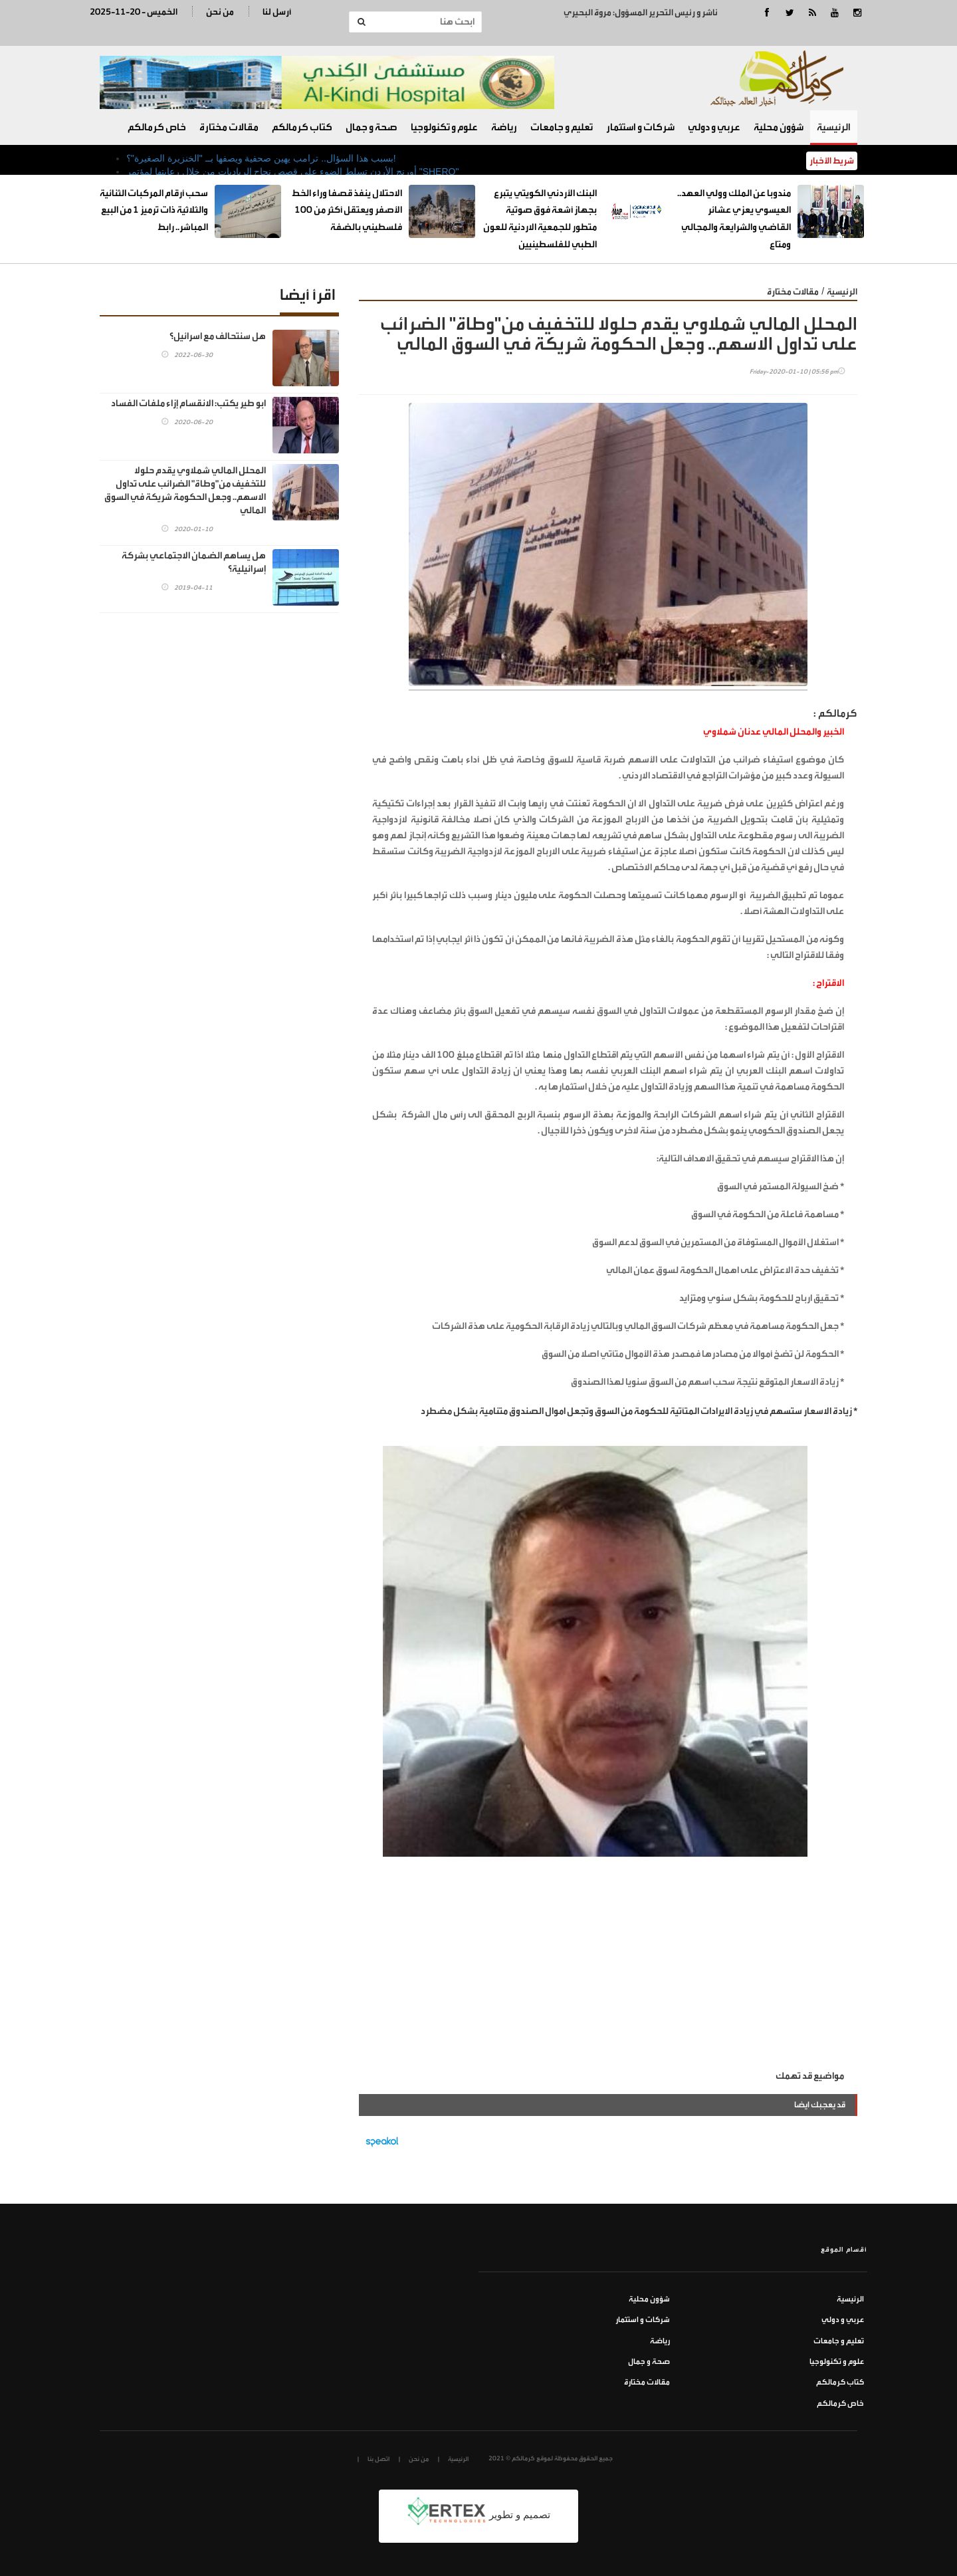 The image size is (957, 2576). What do you see at coordinates (261, 158) in the screenshot?
I see `بسبب هذا السؤال.. ترامب يهين صحفية ويصفها بــ "الخنزيرة الصغيرة"؟!` at bounding box center [261, 158].